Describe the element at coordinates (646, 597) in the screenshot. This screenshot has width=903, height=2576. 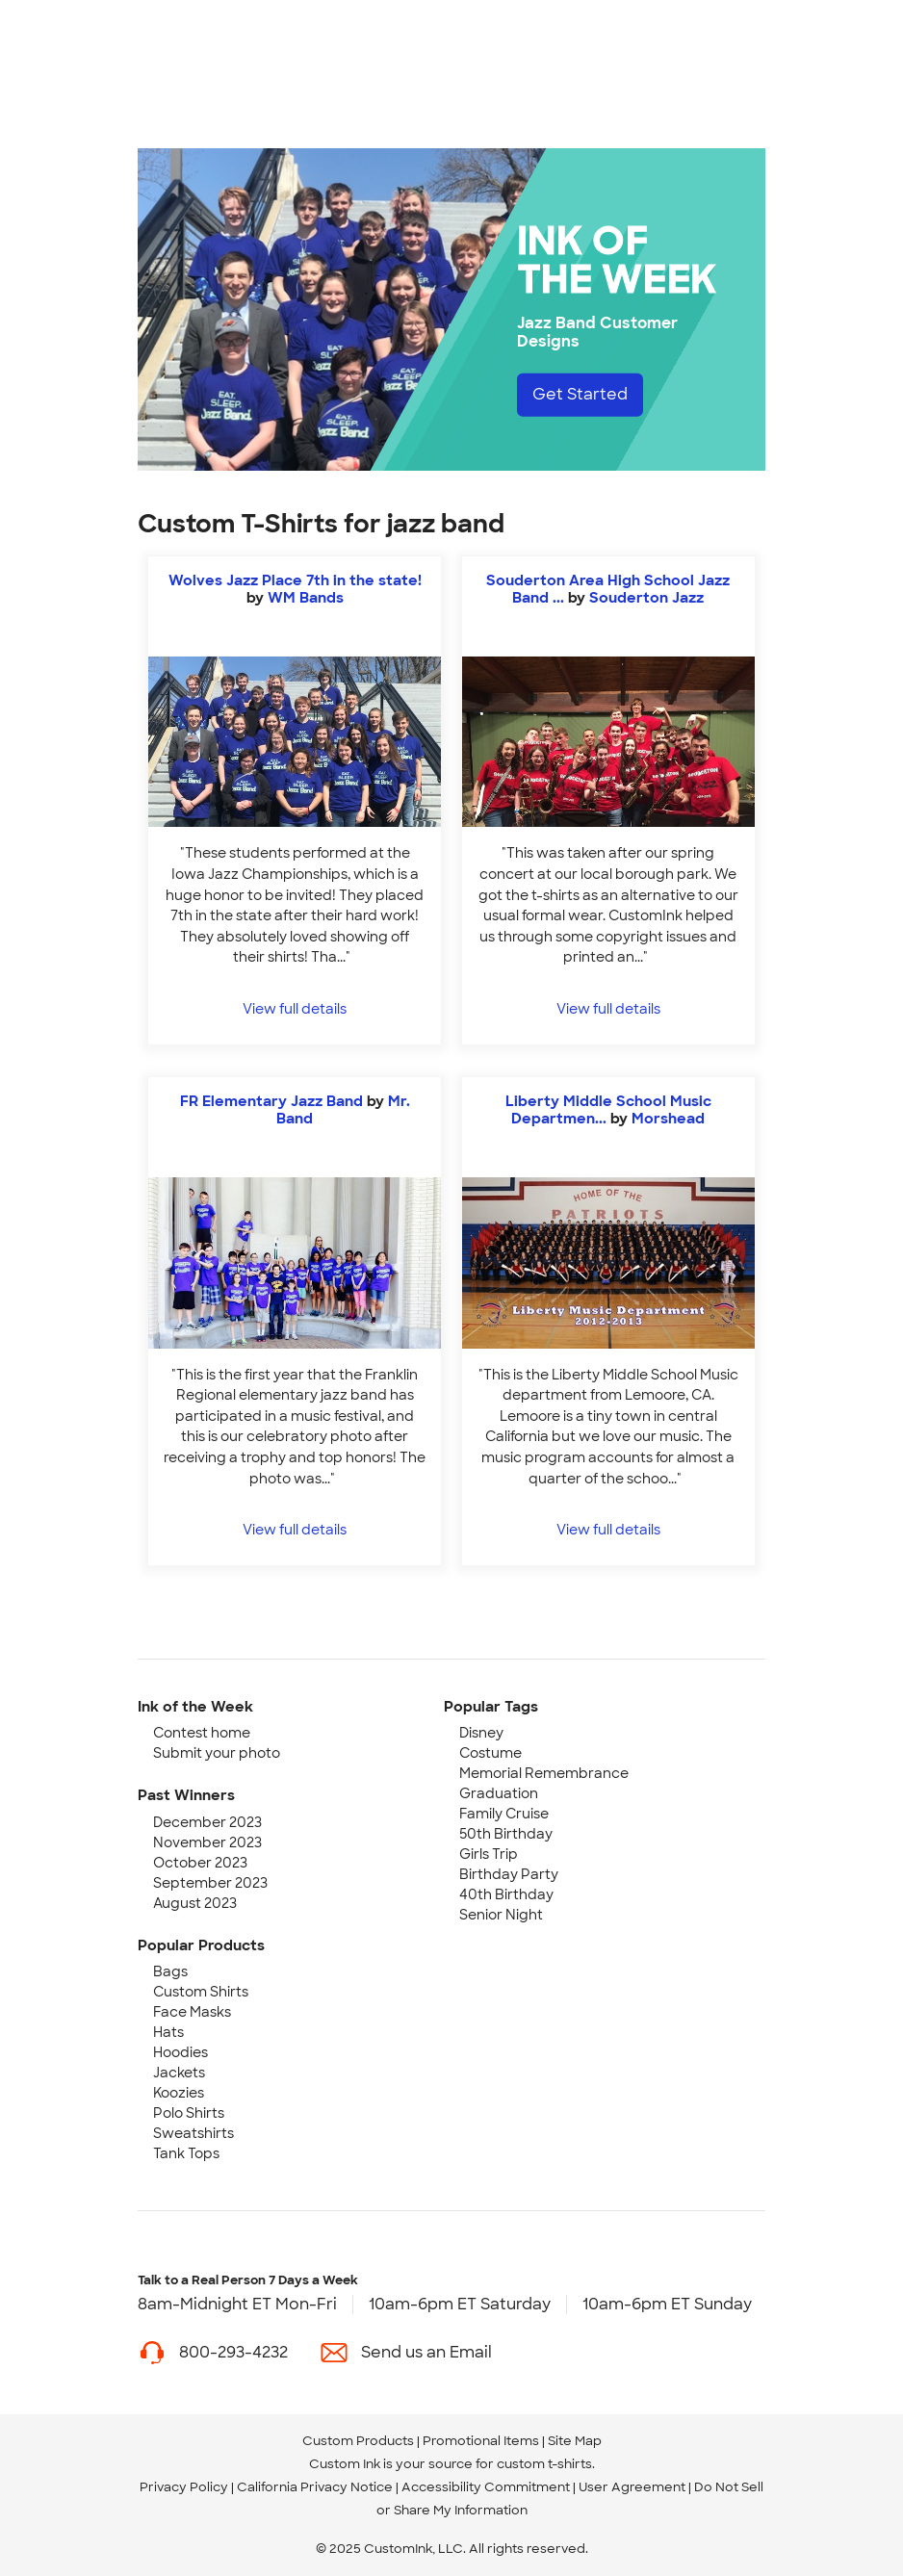
I see `Souderton Jazz [view more photos from Souderton Jazz]` at that location.